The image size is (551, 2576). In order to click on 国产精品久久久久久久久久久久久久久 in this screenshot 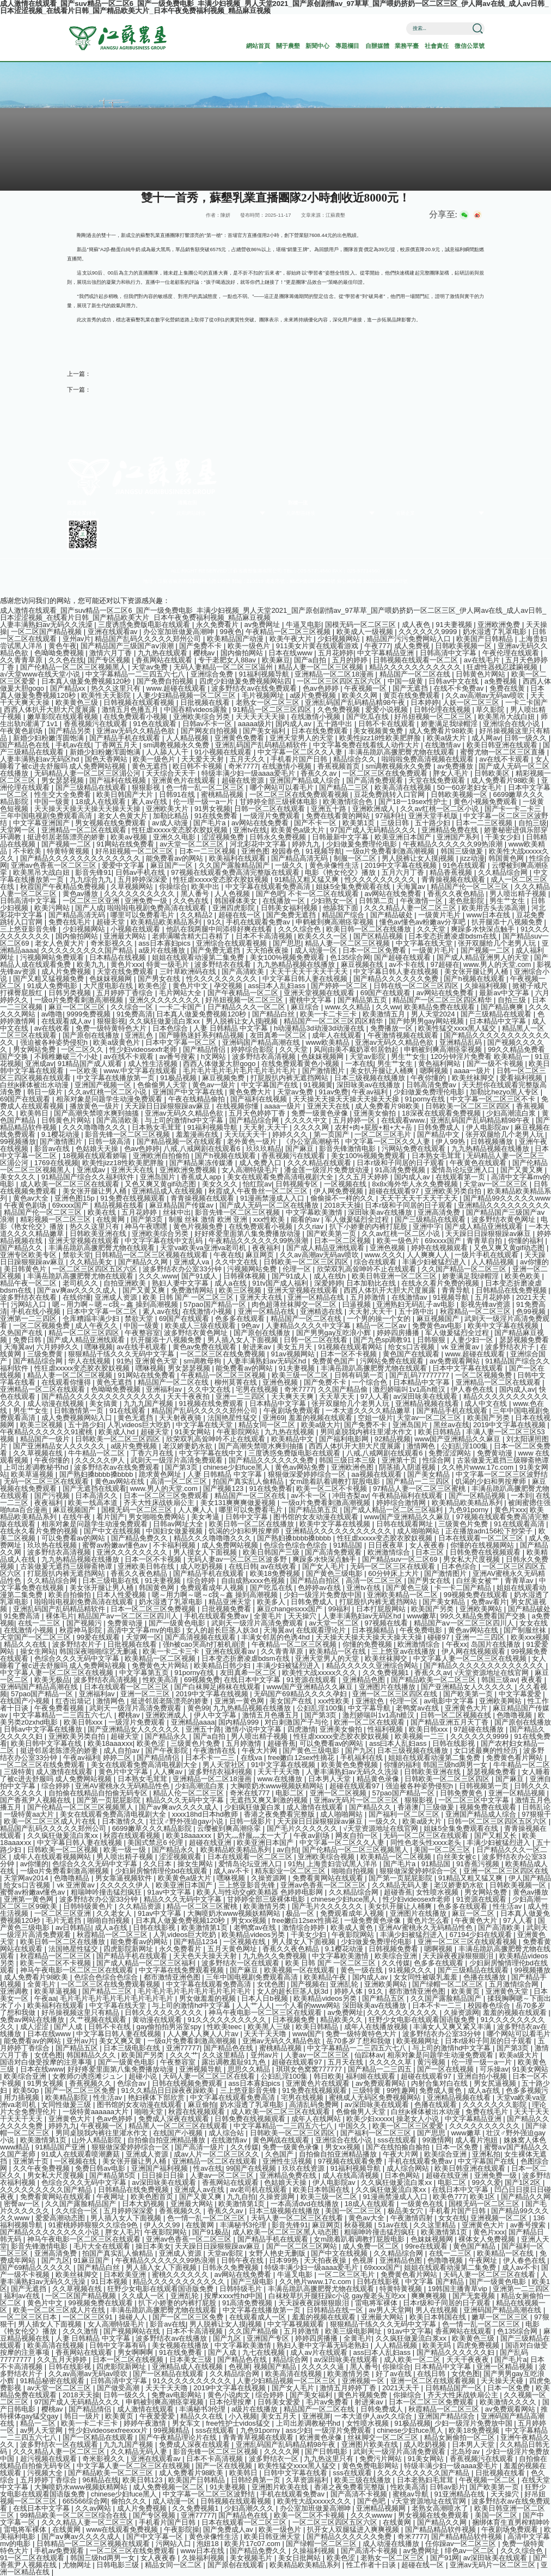, I will do `click(81, 858)`.